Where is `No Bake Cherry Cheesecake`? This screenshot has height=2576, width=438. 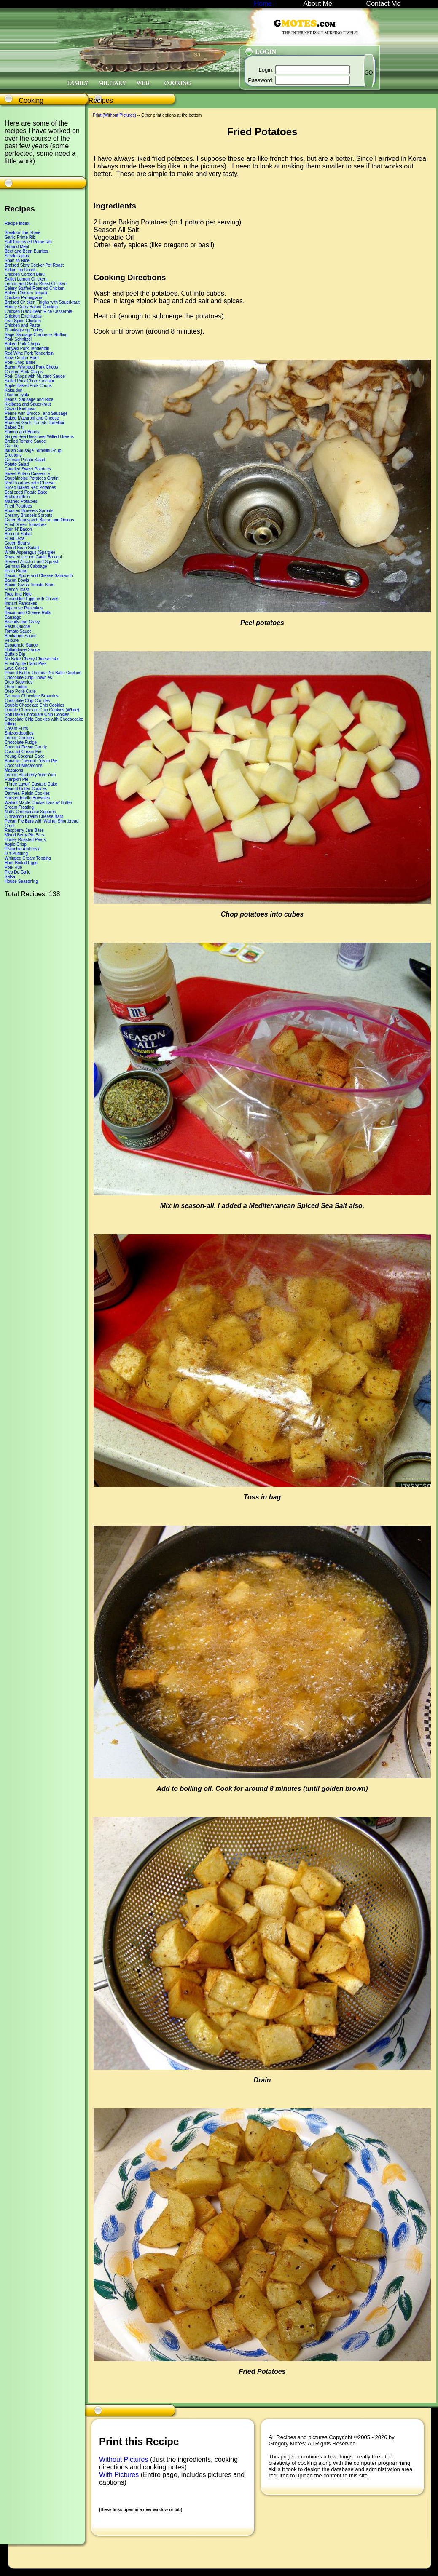 No Bake Cherry Cheesecake is located at coordinates (32, 659).